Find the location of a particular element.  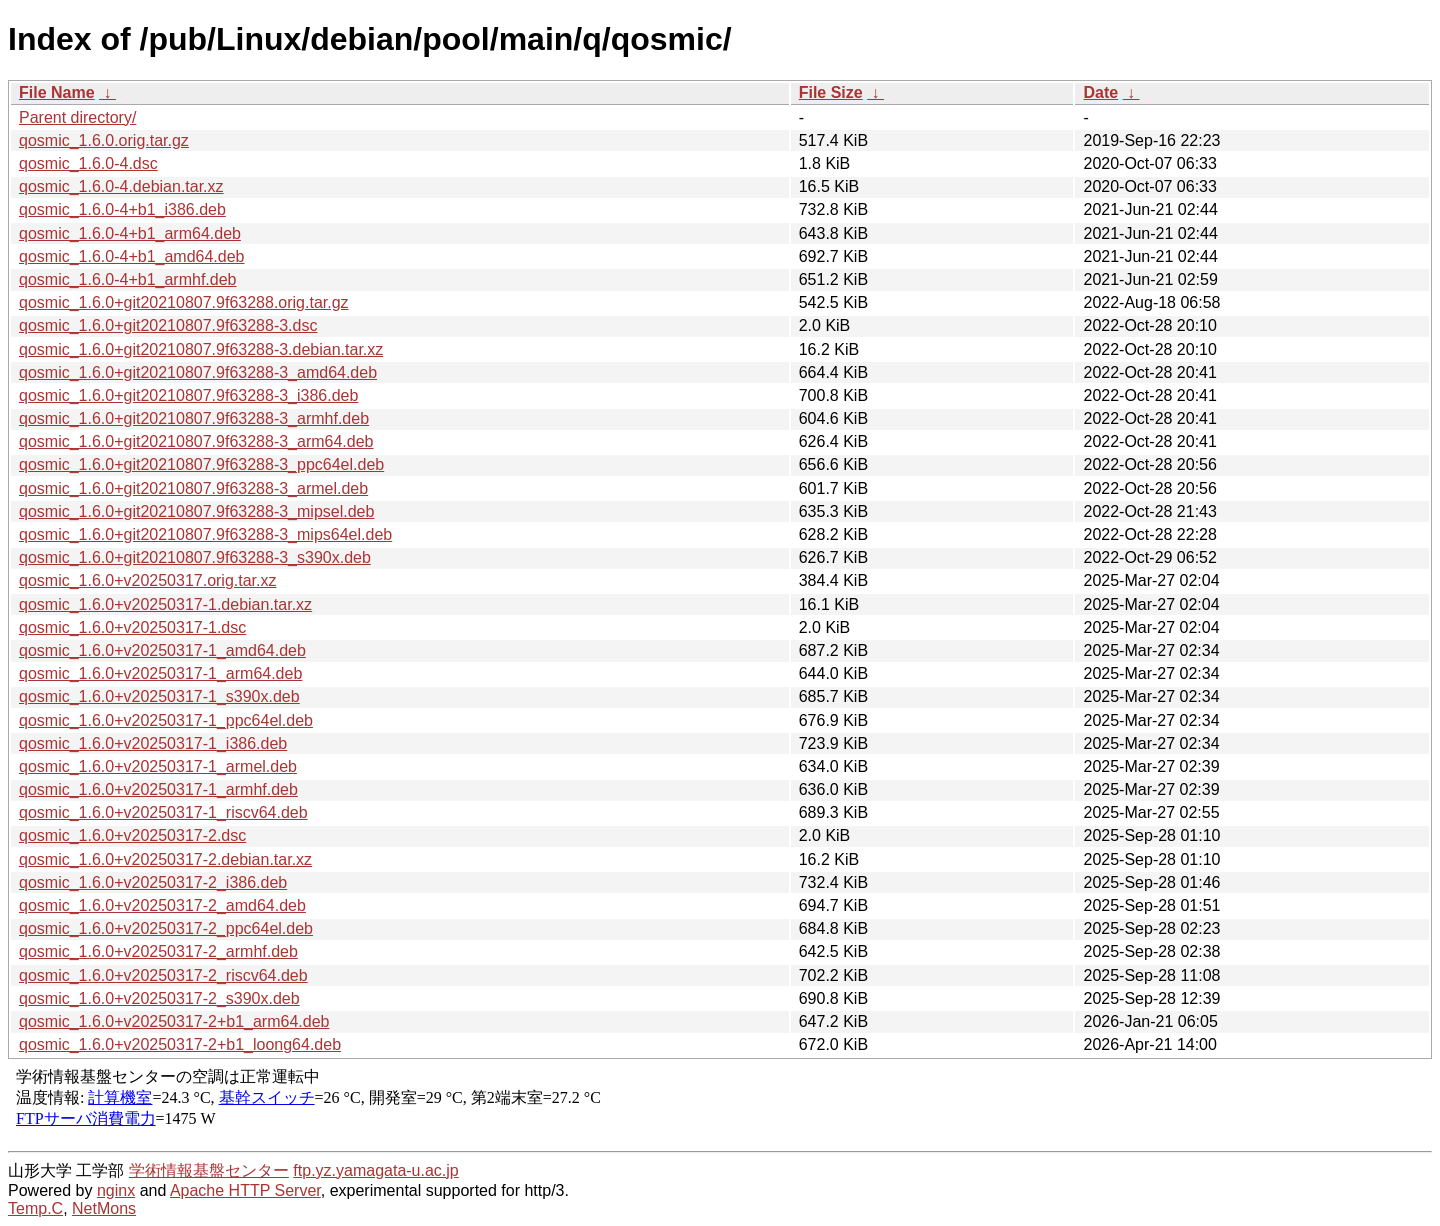

学術情報基盤センター is located at coordinates (209, 1170).